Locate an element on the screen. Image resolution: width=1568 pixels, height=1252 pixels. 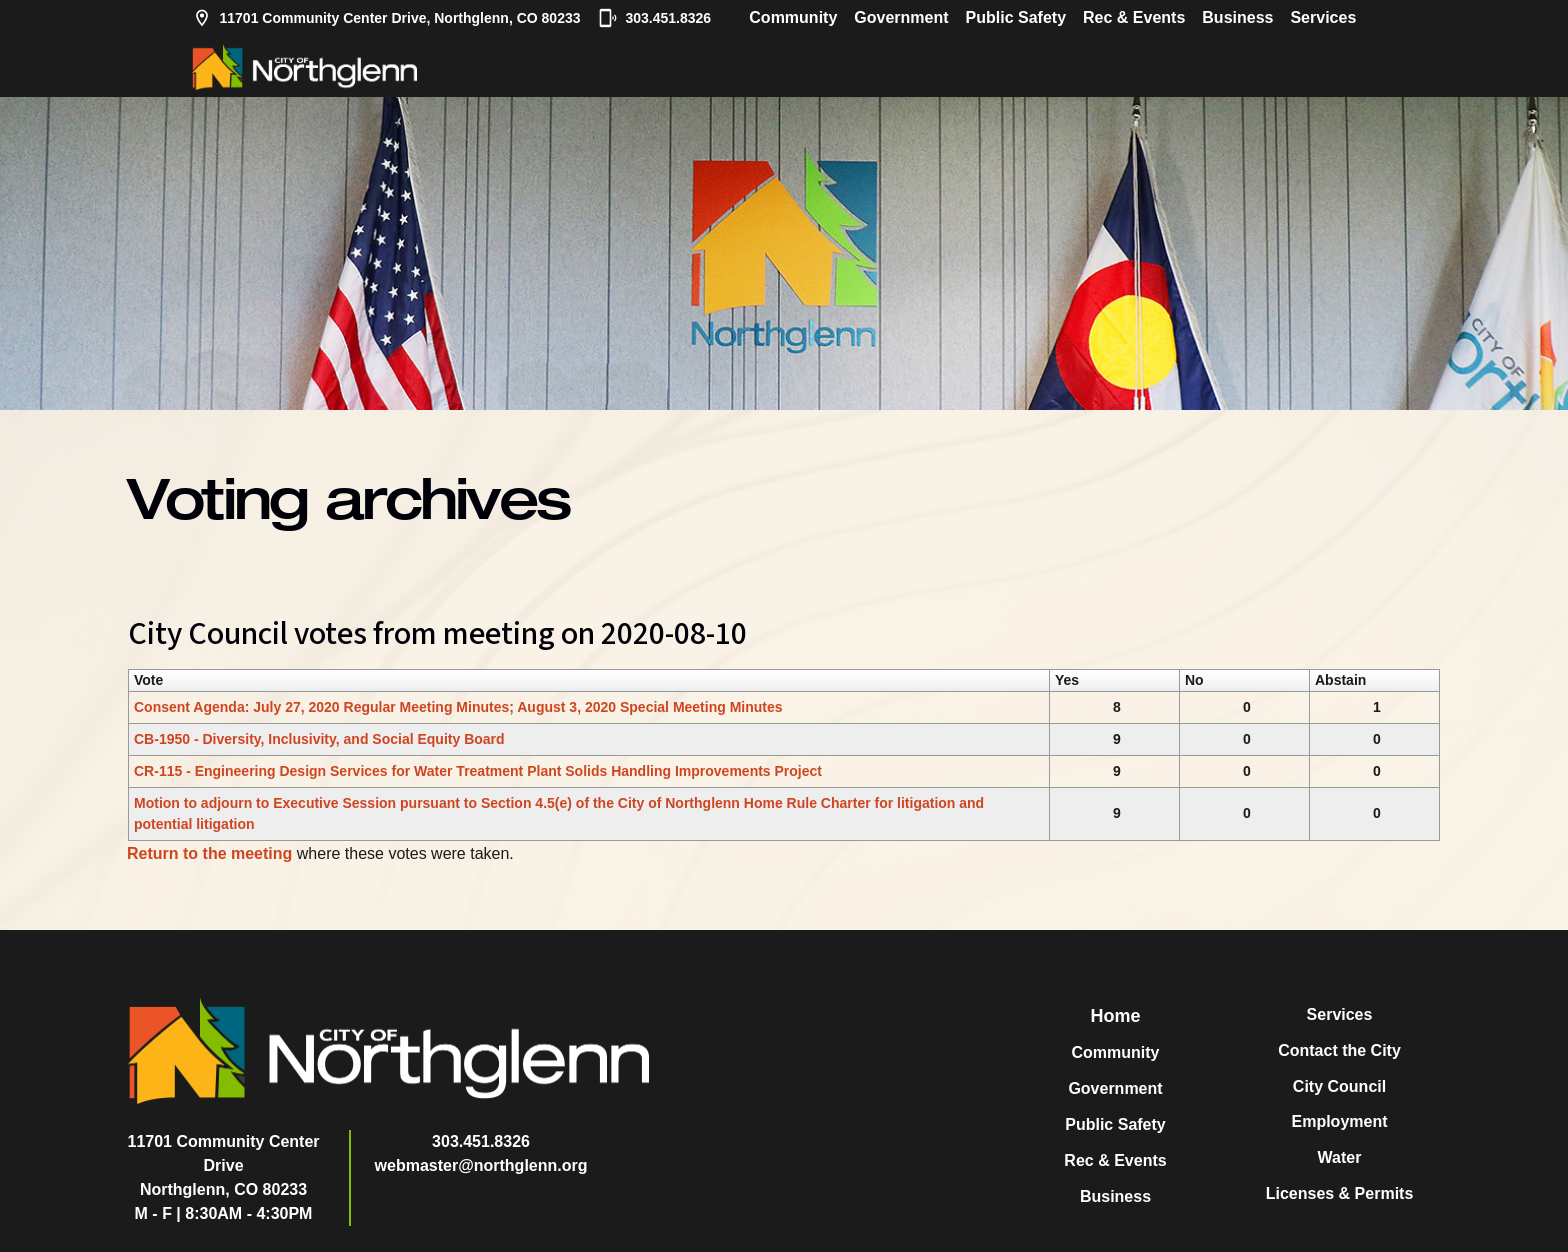
CB-1950 - Diversity, Inclusivity, and Social Equity Board is located at coordinates (319, 739).